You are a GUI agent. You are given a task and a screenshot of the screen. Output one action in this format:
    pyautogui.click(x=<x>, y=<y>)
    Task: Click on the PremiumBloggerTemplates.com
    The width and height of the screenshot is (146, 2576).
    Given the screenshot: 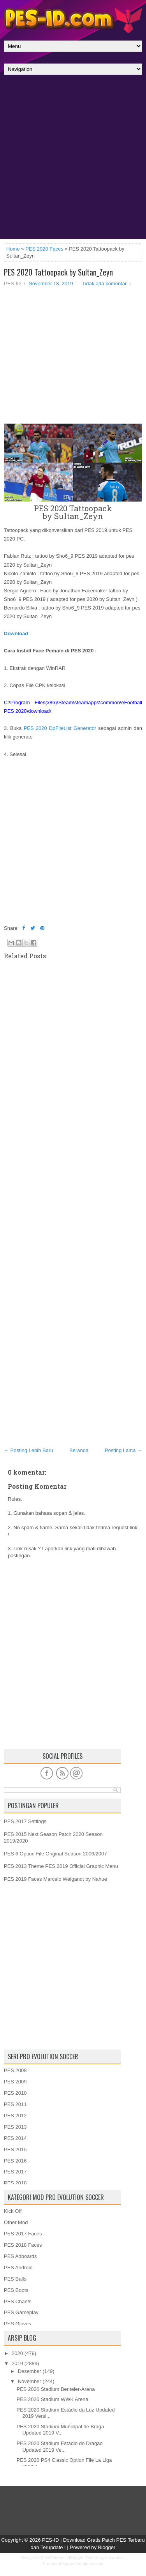 What is the action you would take?
    pyautogui.click(x=73, y=2563)
    